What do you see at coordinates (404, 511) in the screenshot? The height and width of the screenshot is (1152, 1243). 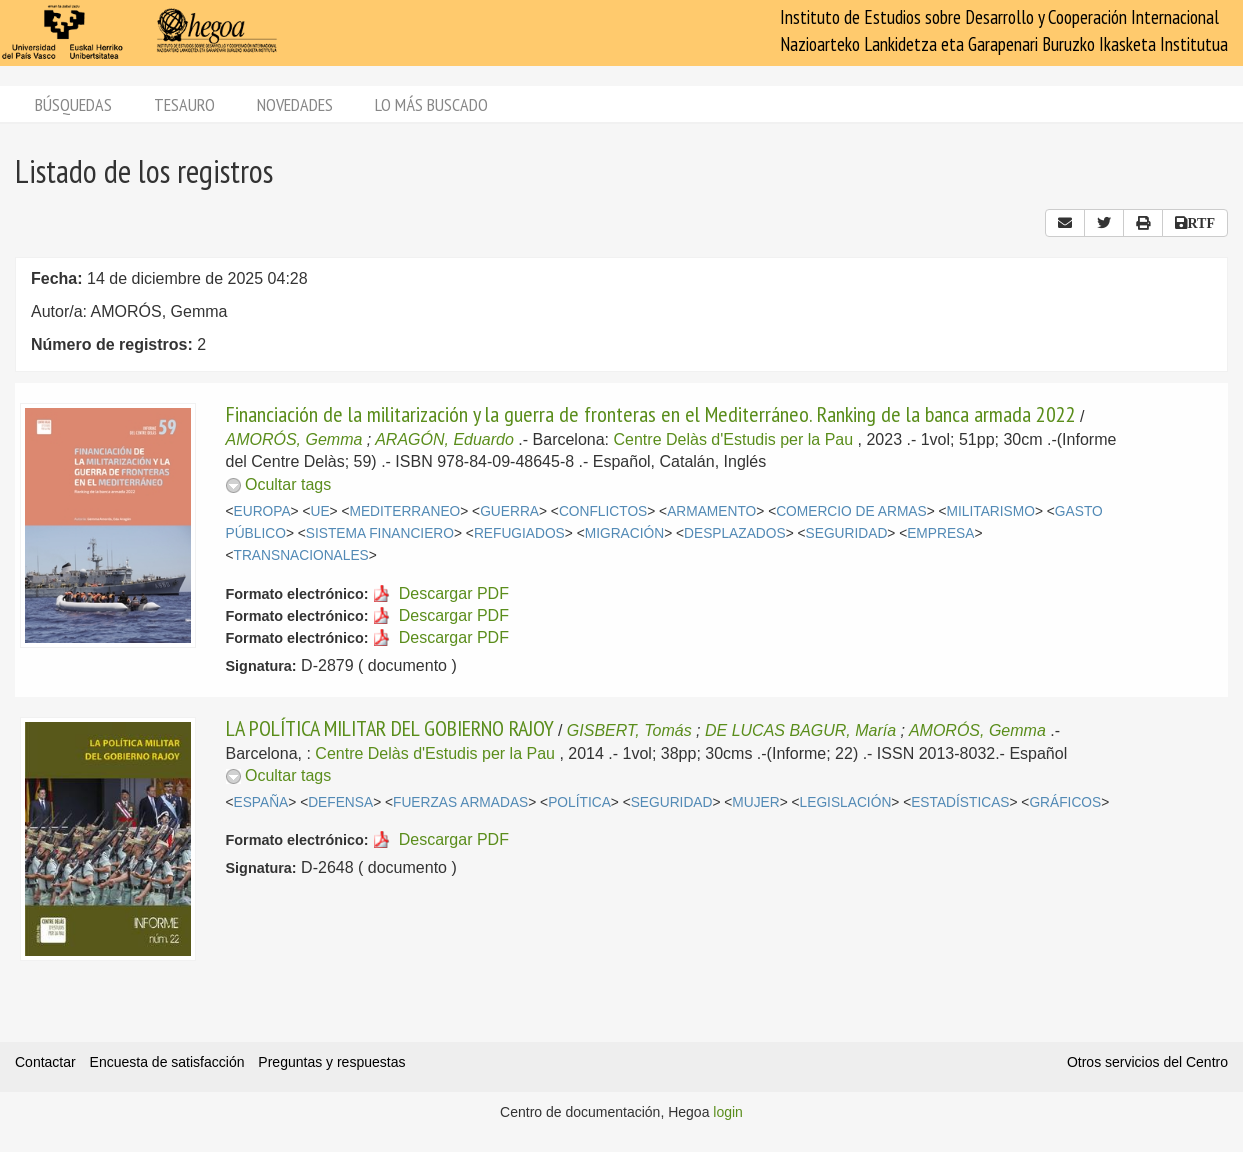 I see `MEDITERRANEO` at bounding box center [404, 511].